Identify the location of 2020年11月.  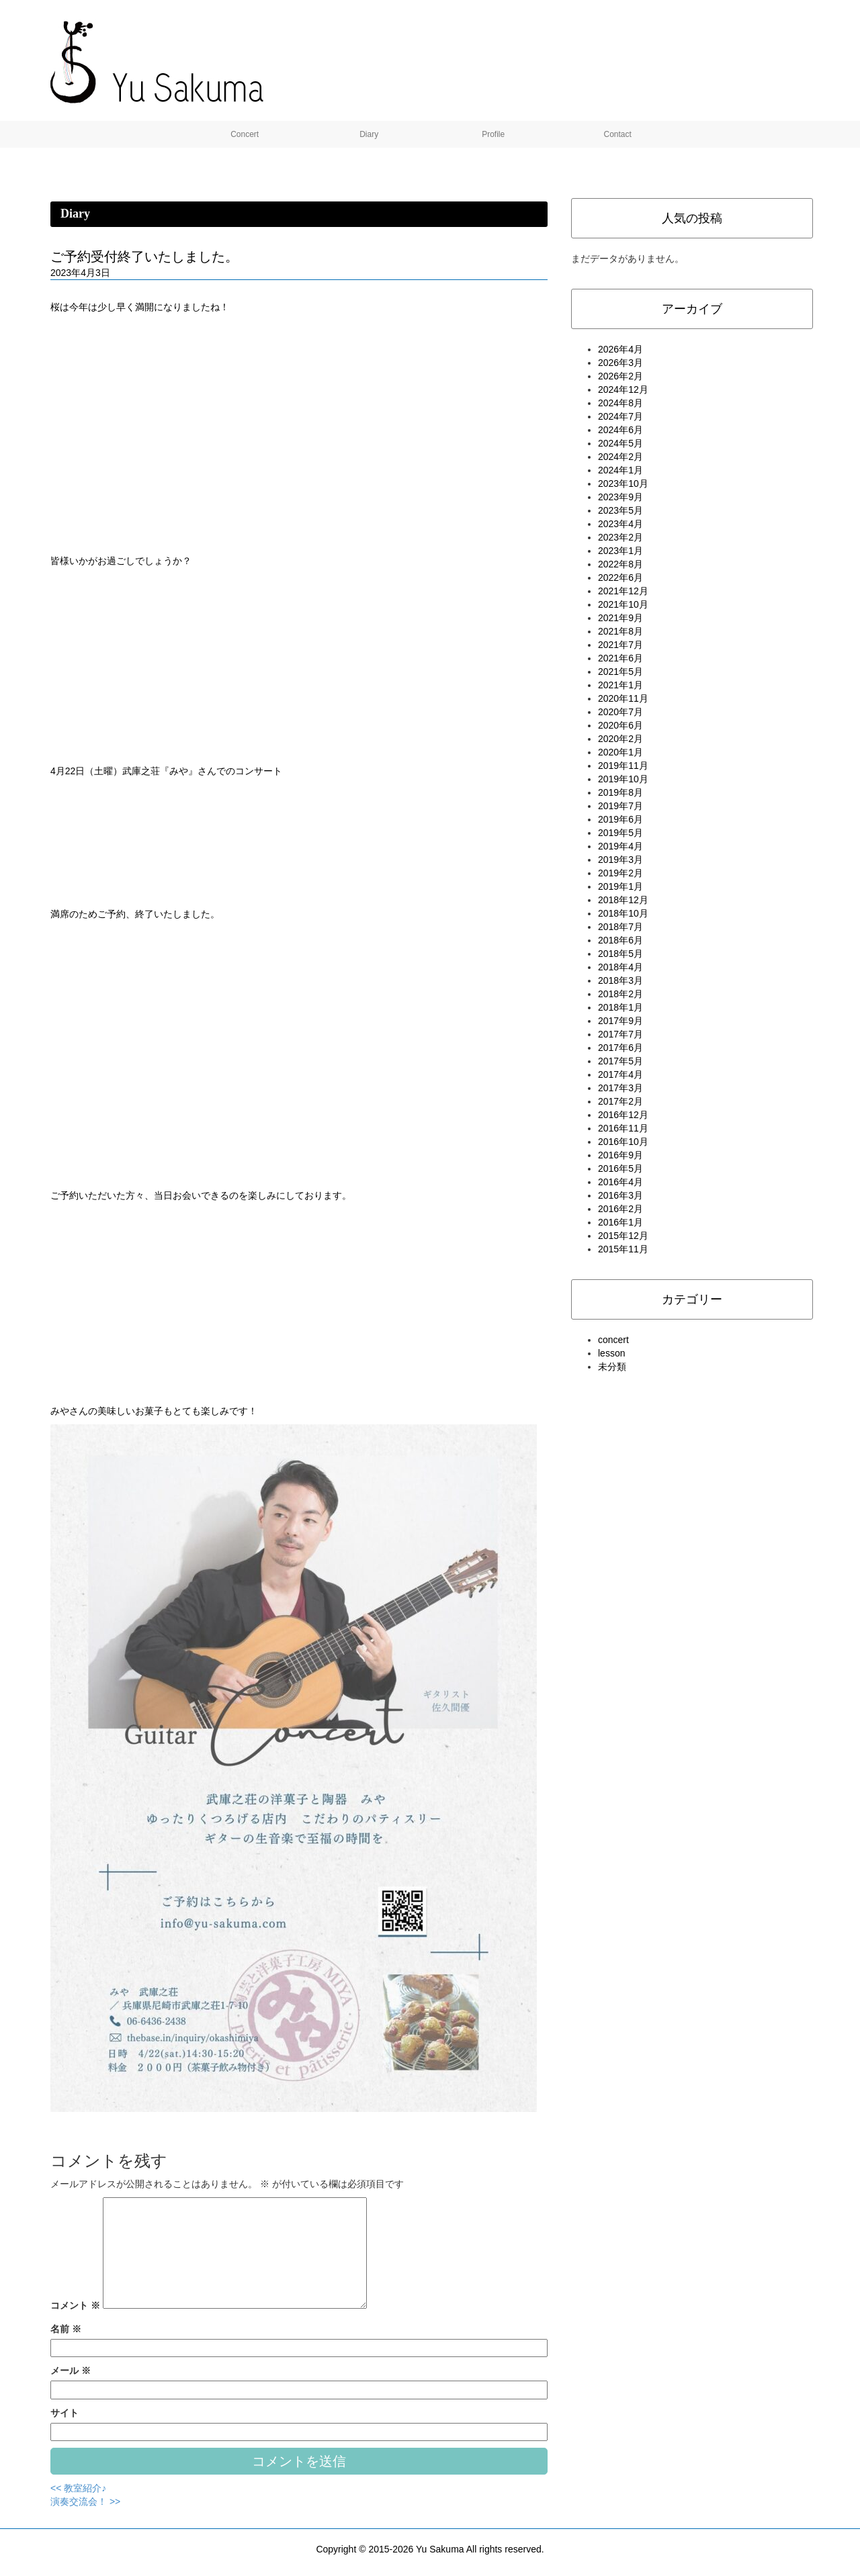
(623, 698).